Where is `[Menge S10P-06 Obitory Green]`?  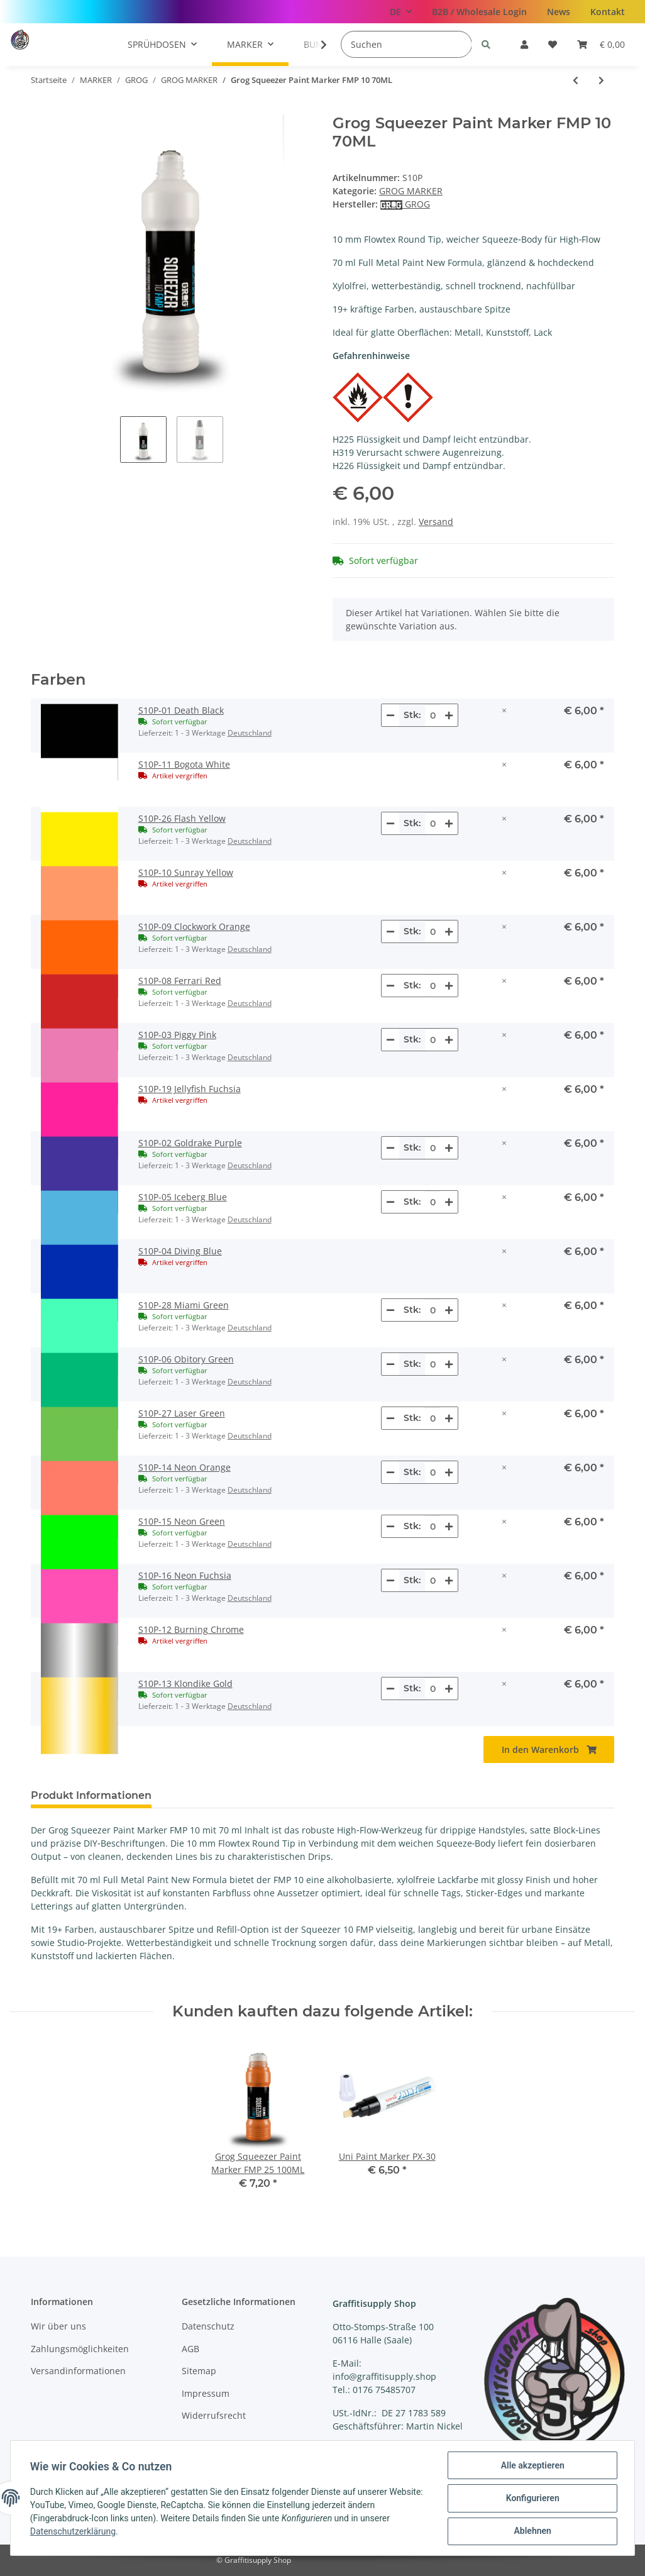
[Menge S10P-06 Obitory Green] is located at coordinates (433, 1364).